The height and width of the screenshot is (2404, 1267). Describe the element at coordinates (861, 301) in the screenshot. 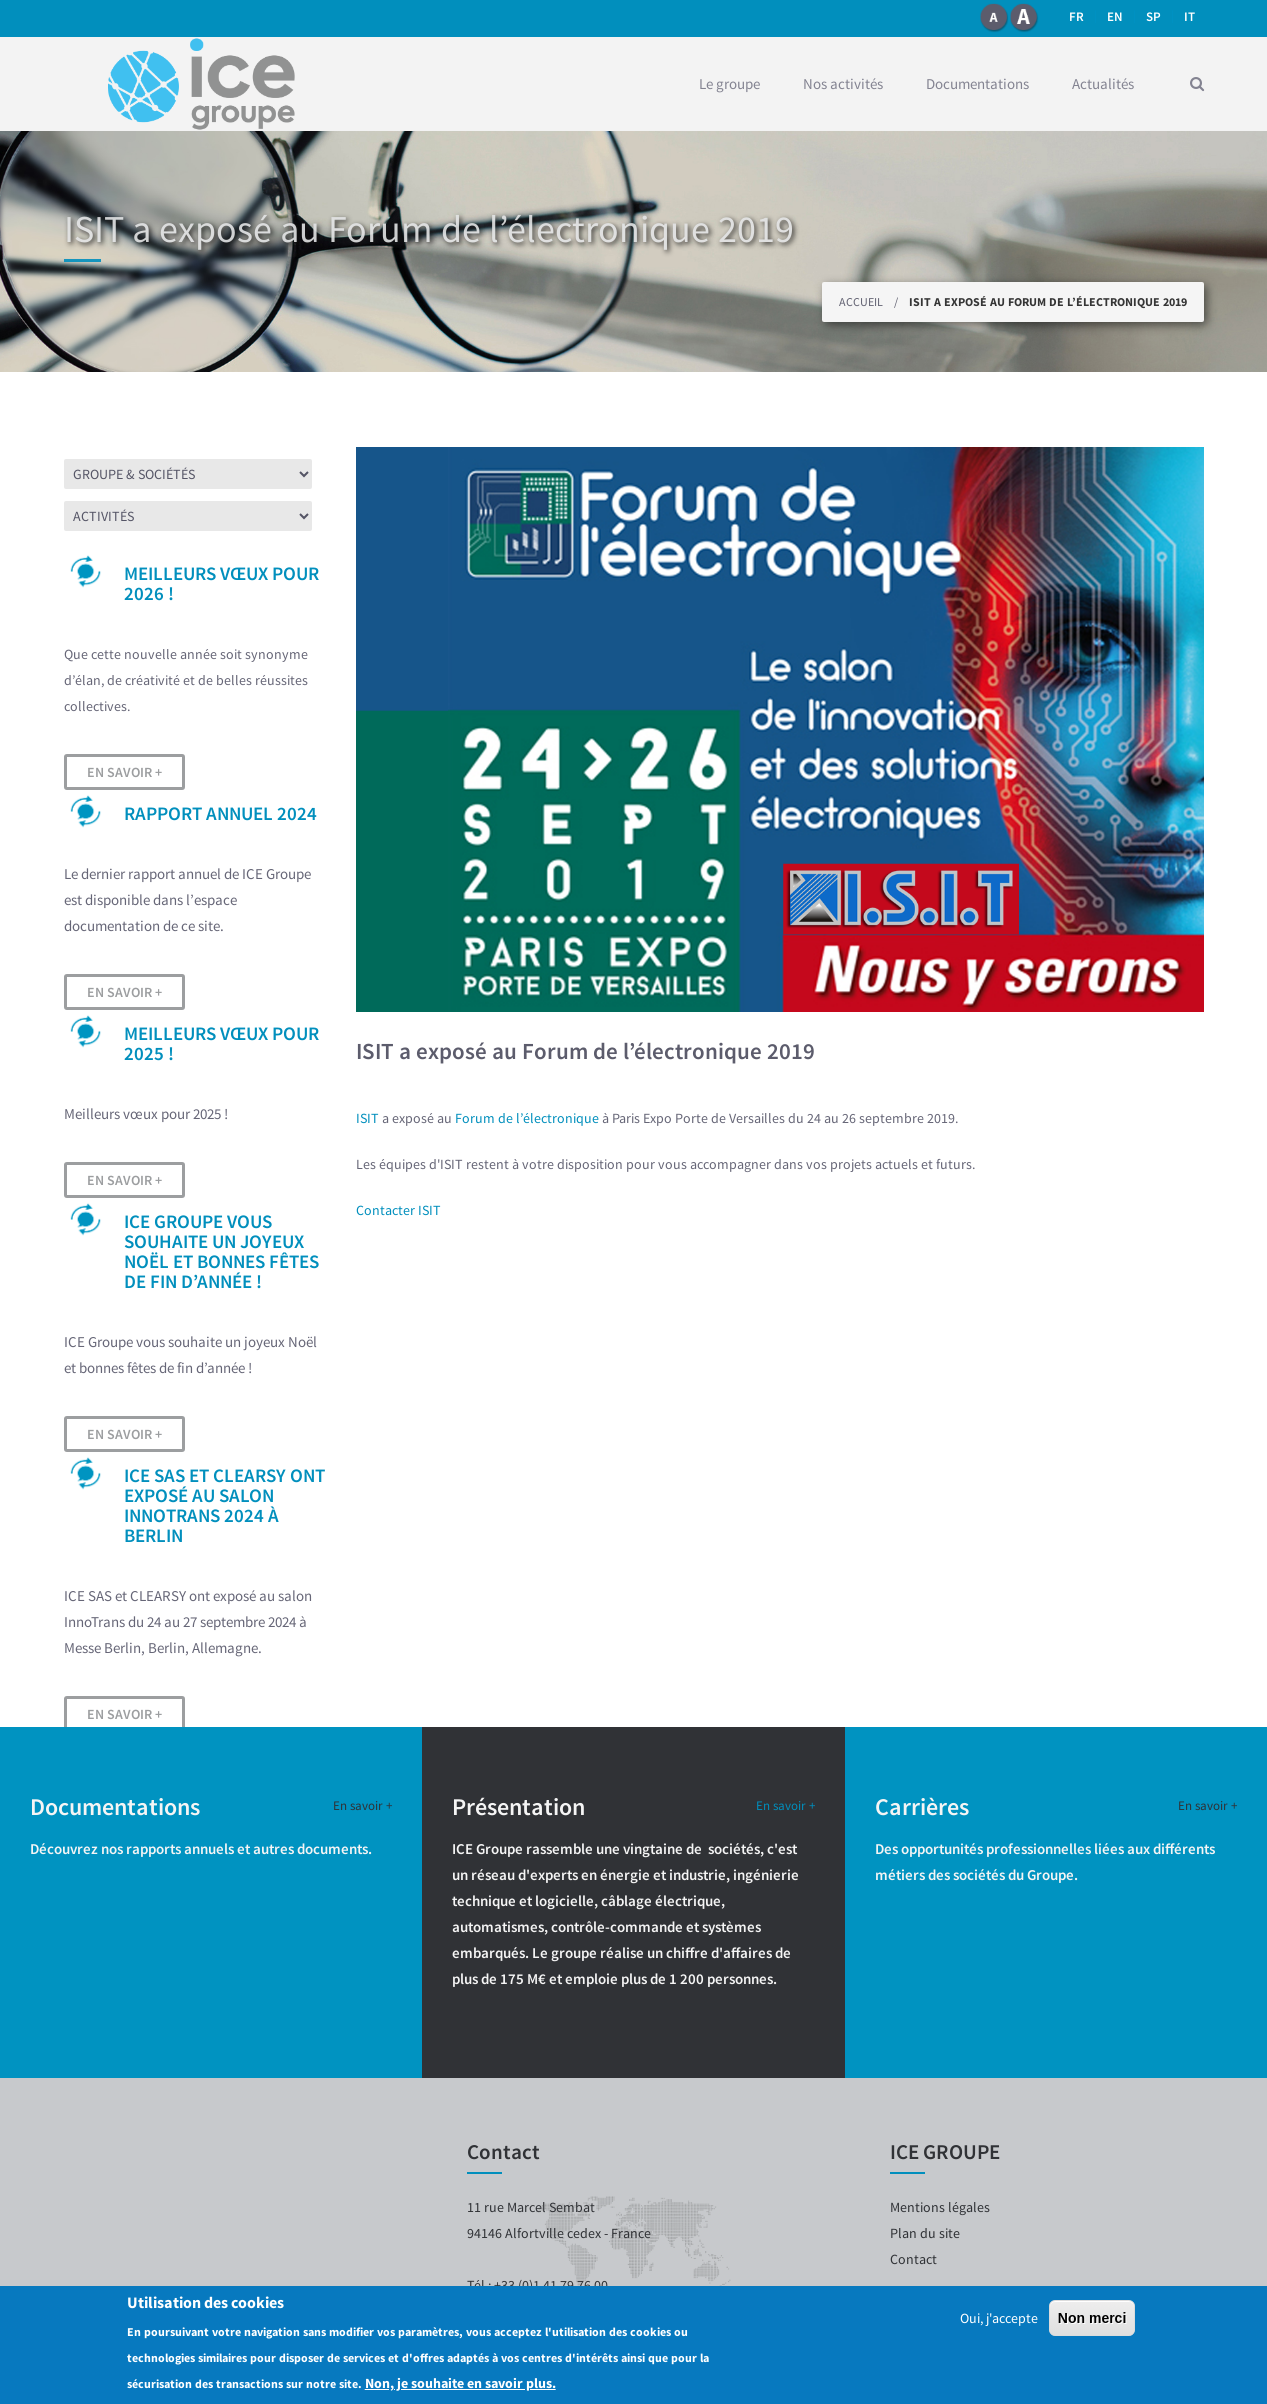

I see `Accueil` at that location.